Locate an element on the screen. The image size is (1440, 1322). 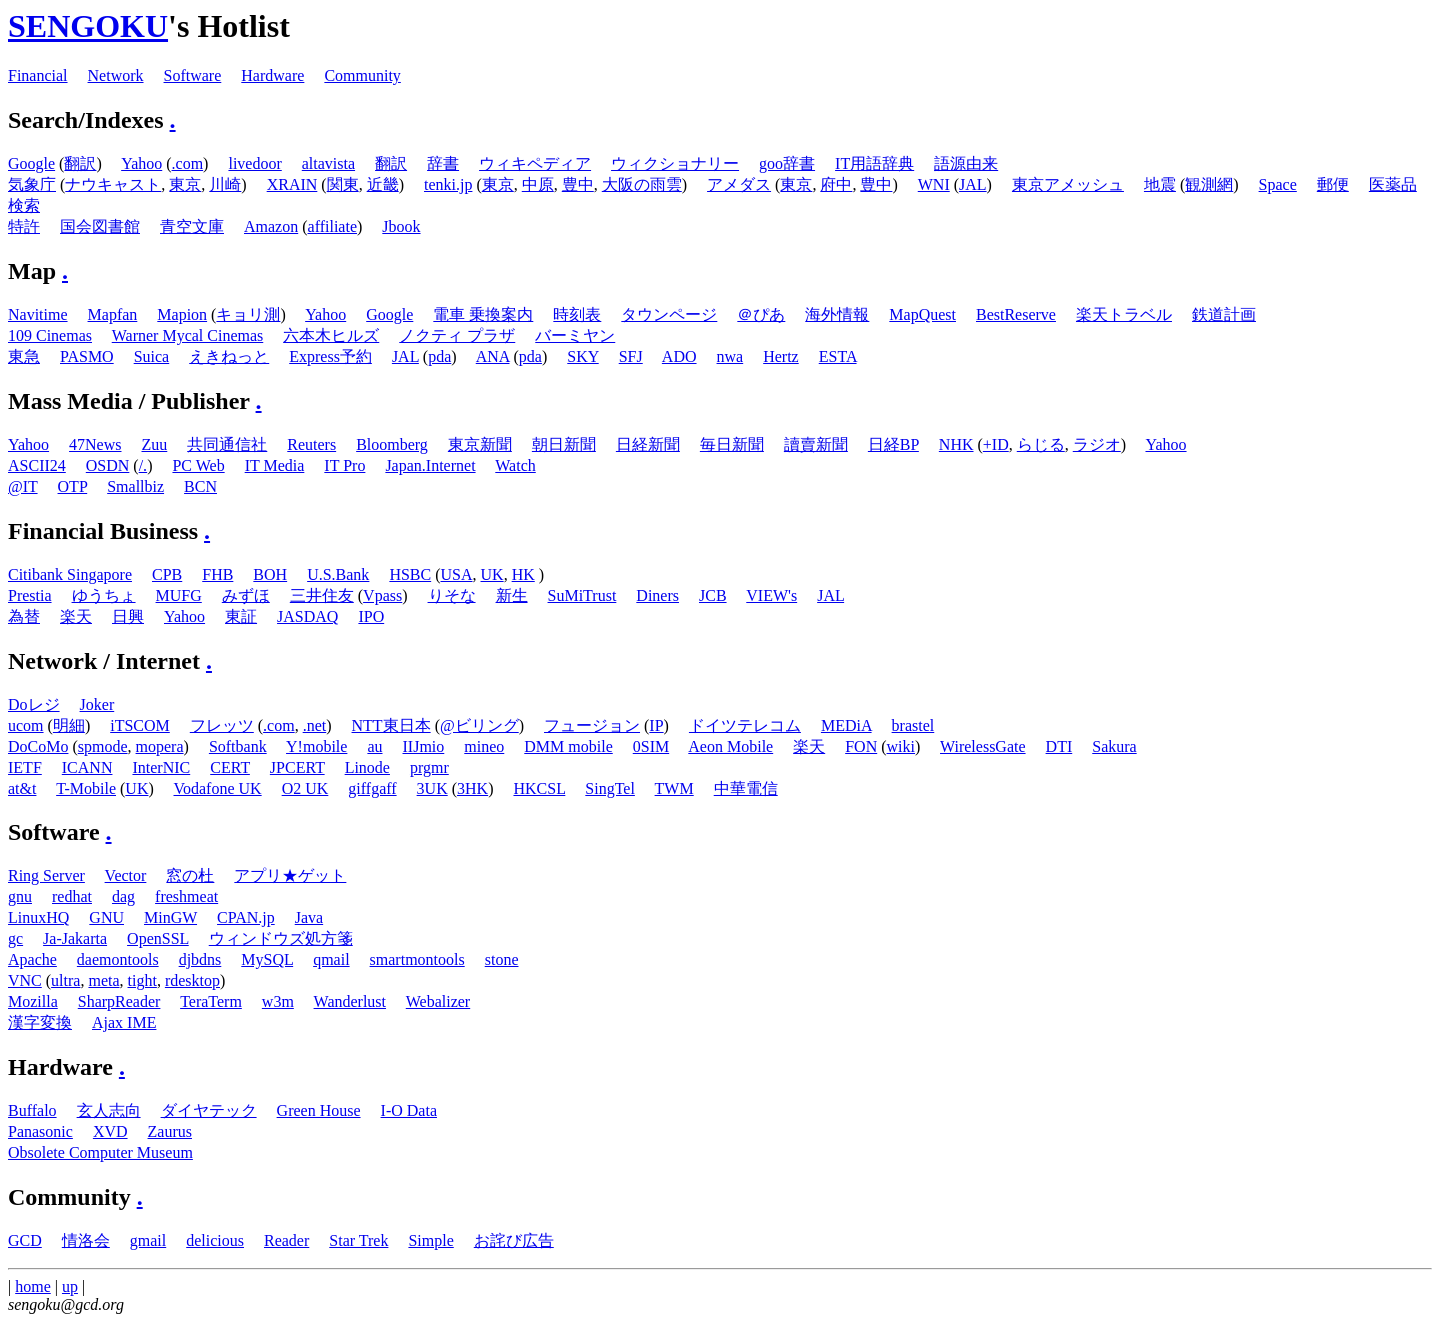
Express予約 is located at coordinates (330, 356).